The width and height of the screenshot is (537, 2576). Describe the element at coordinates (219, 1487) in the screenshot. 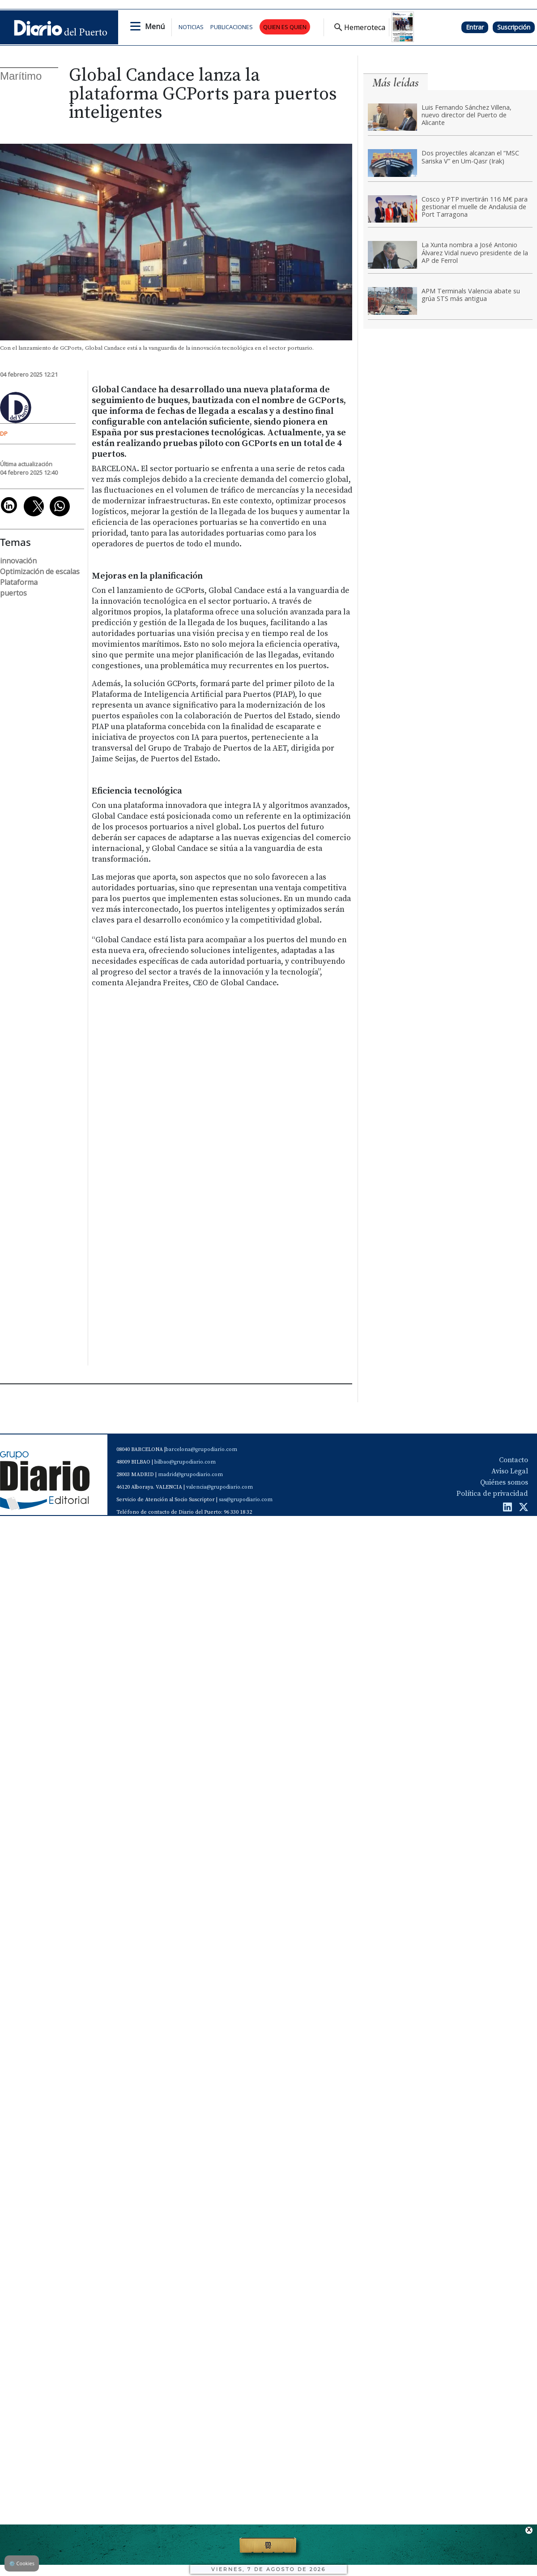

I see `valencia@grupodiario.com` at that location.